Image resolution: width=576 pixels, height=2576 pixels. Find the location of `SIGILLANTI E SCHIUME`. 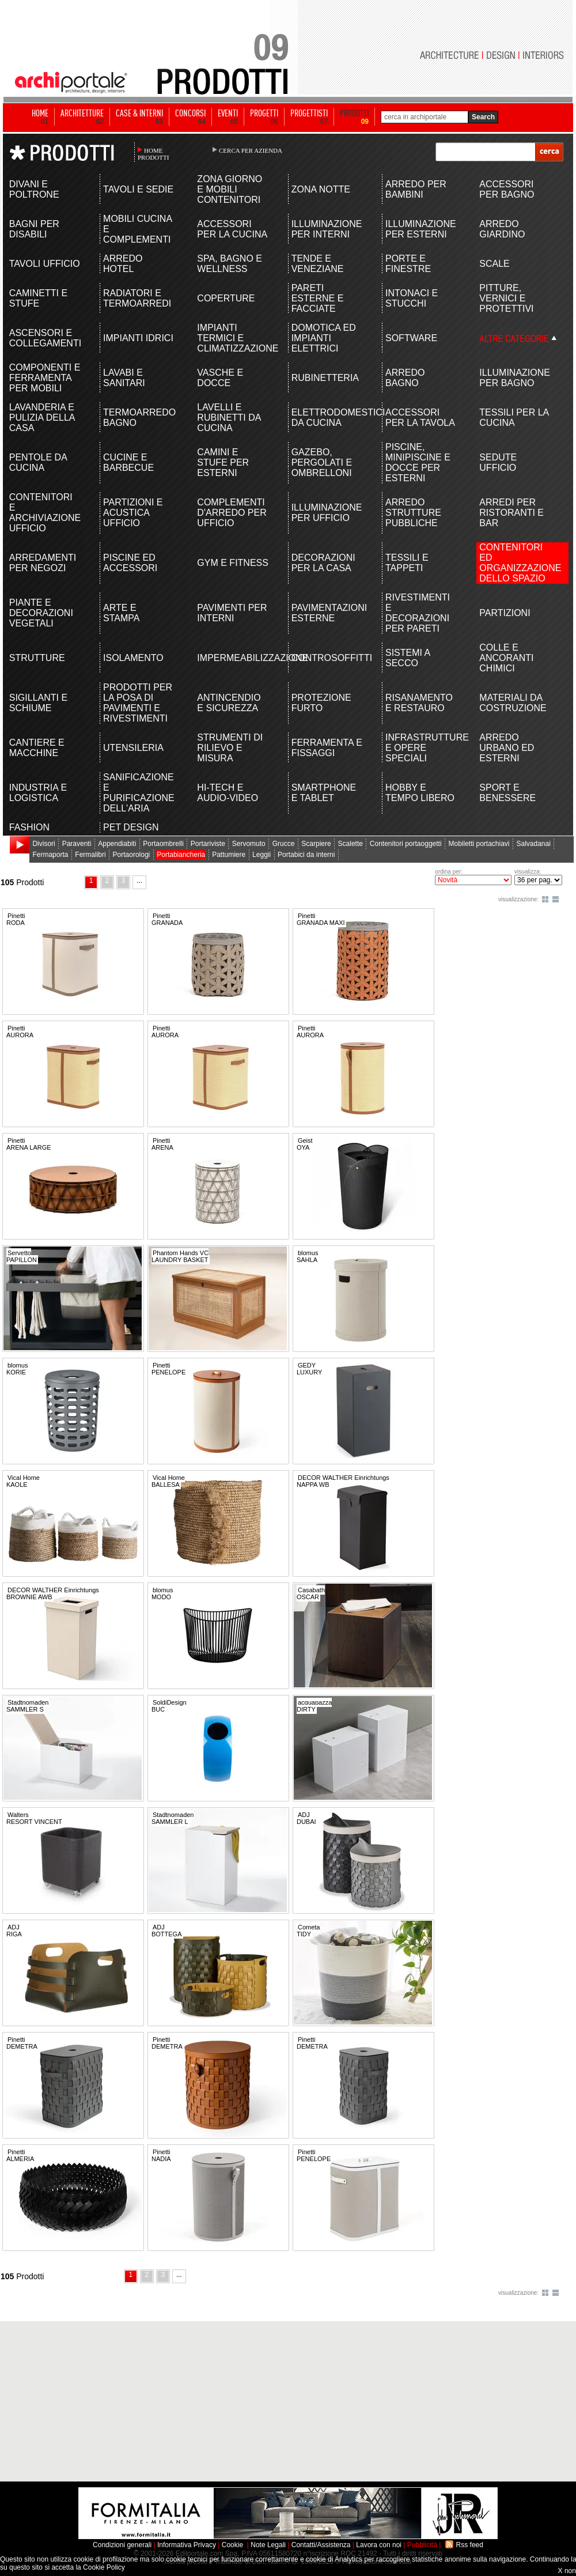

SIGILLANTI E SCHIUME is located at coordinates (38, 703).